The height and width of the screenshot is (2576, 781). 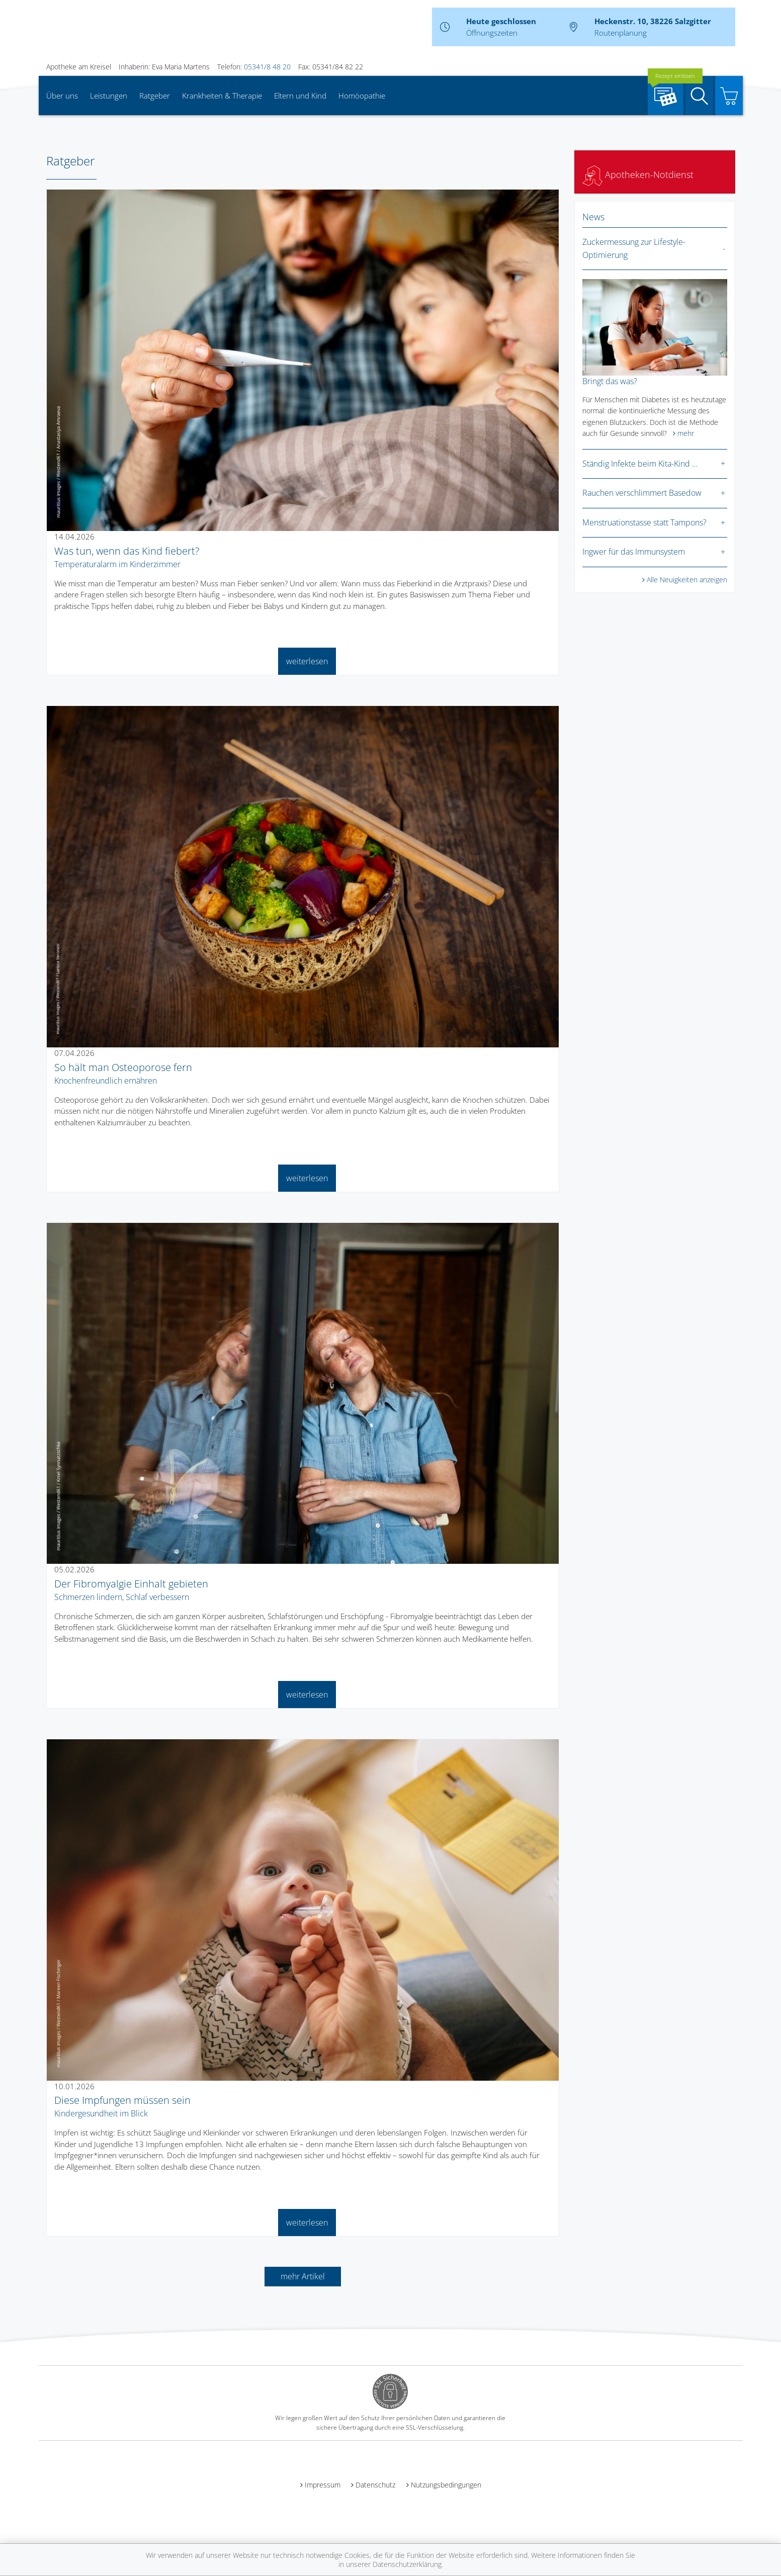 What do you see at coordinates (633, 248) in the screenshot?
I see `Zuckermessung zur Lifestyle-Optimierung` at bounding box center [633, 248].